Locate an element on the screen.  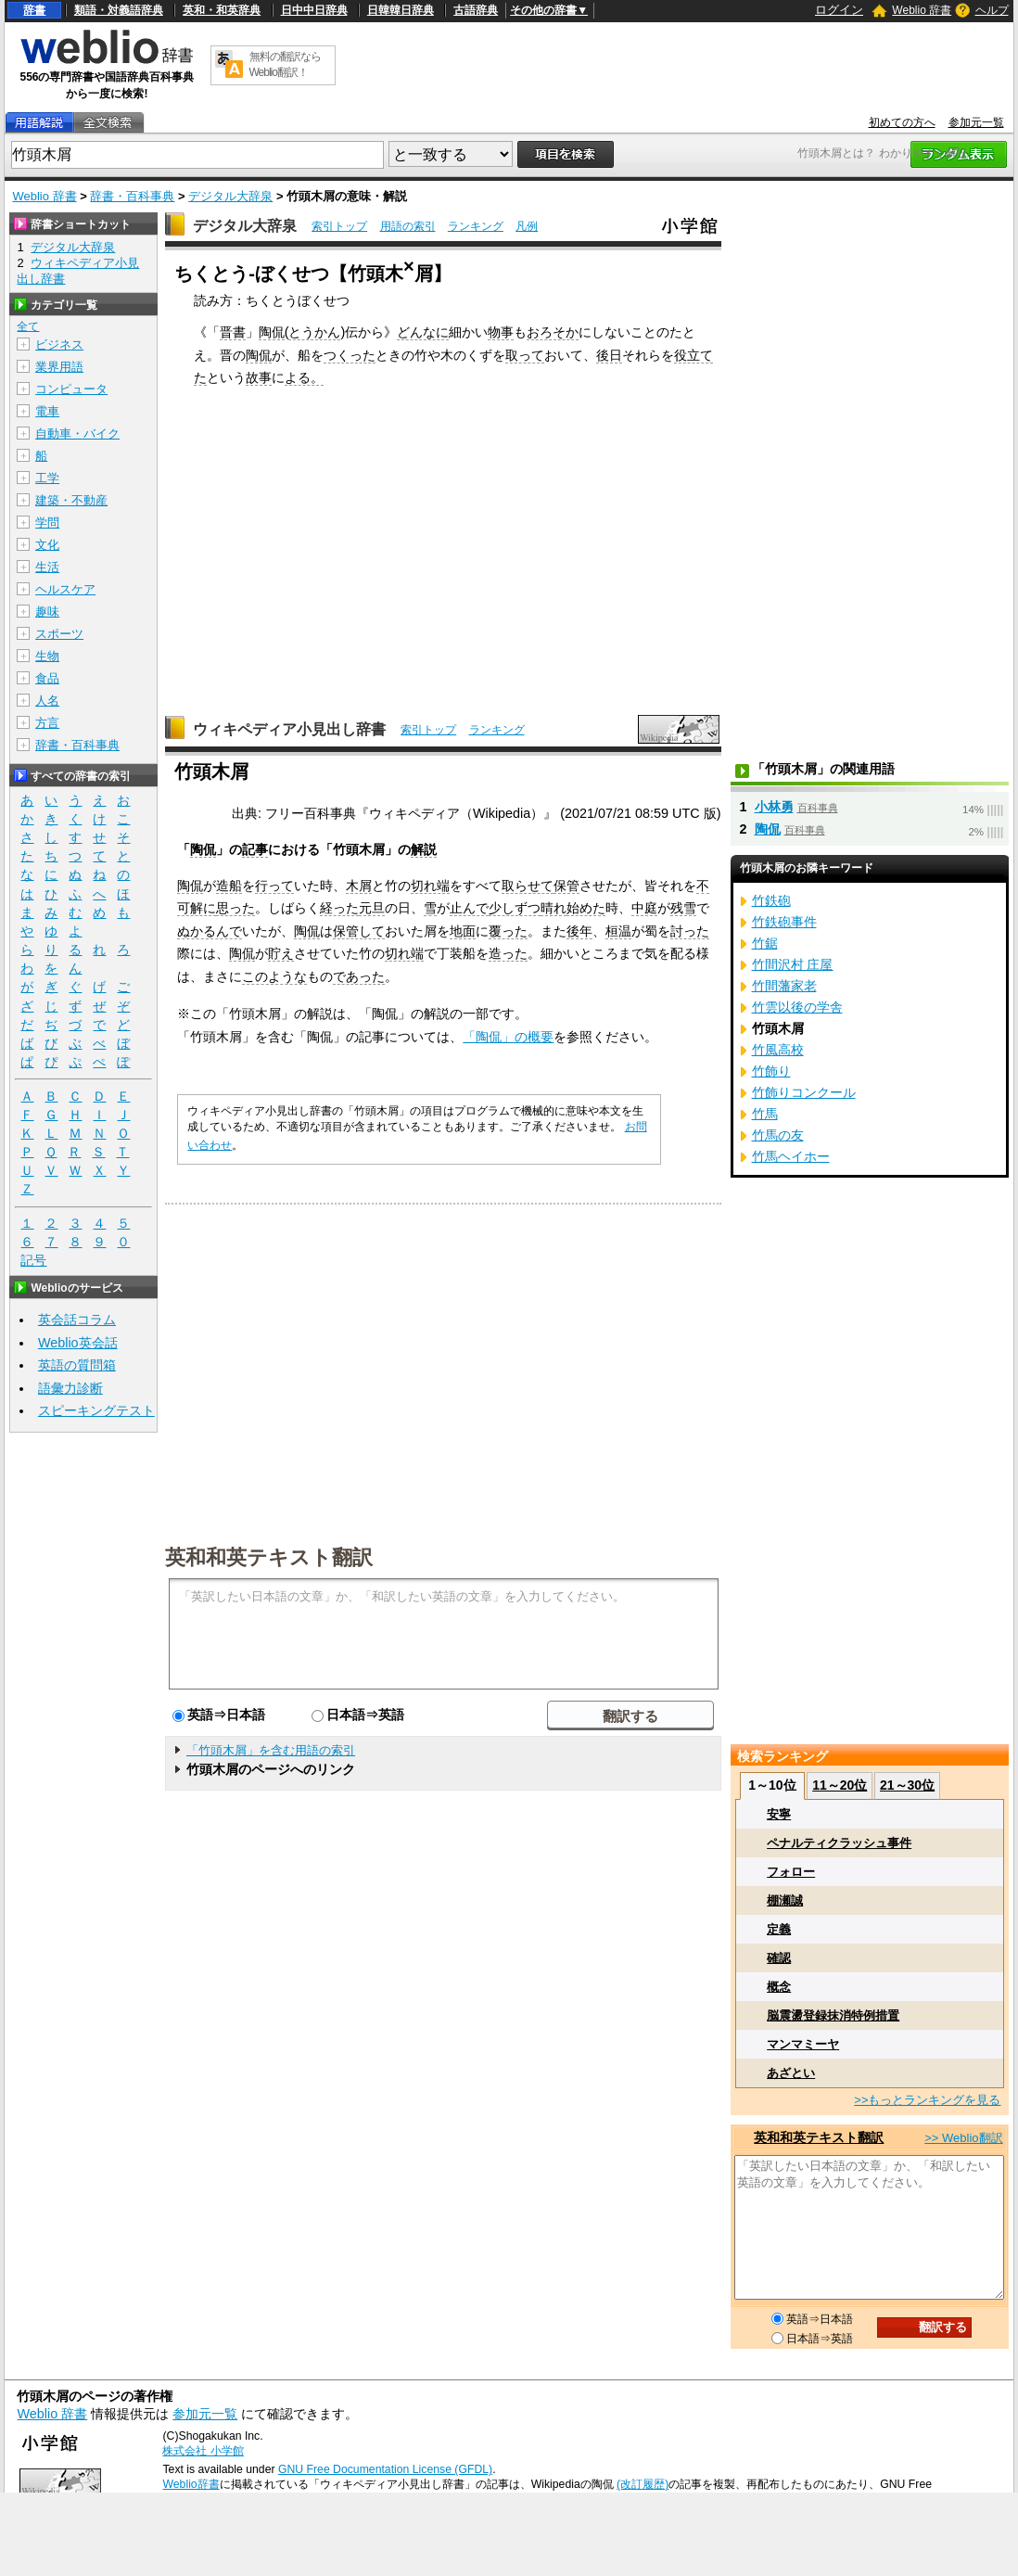
コンピュータ is located at coordinates (71, 389).